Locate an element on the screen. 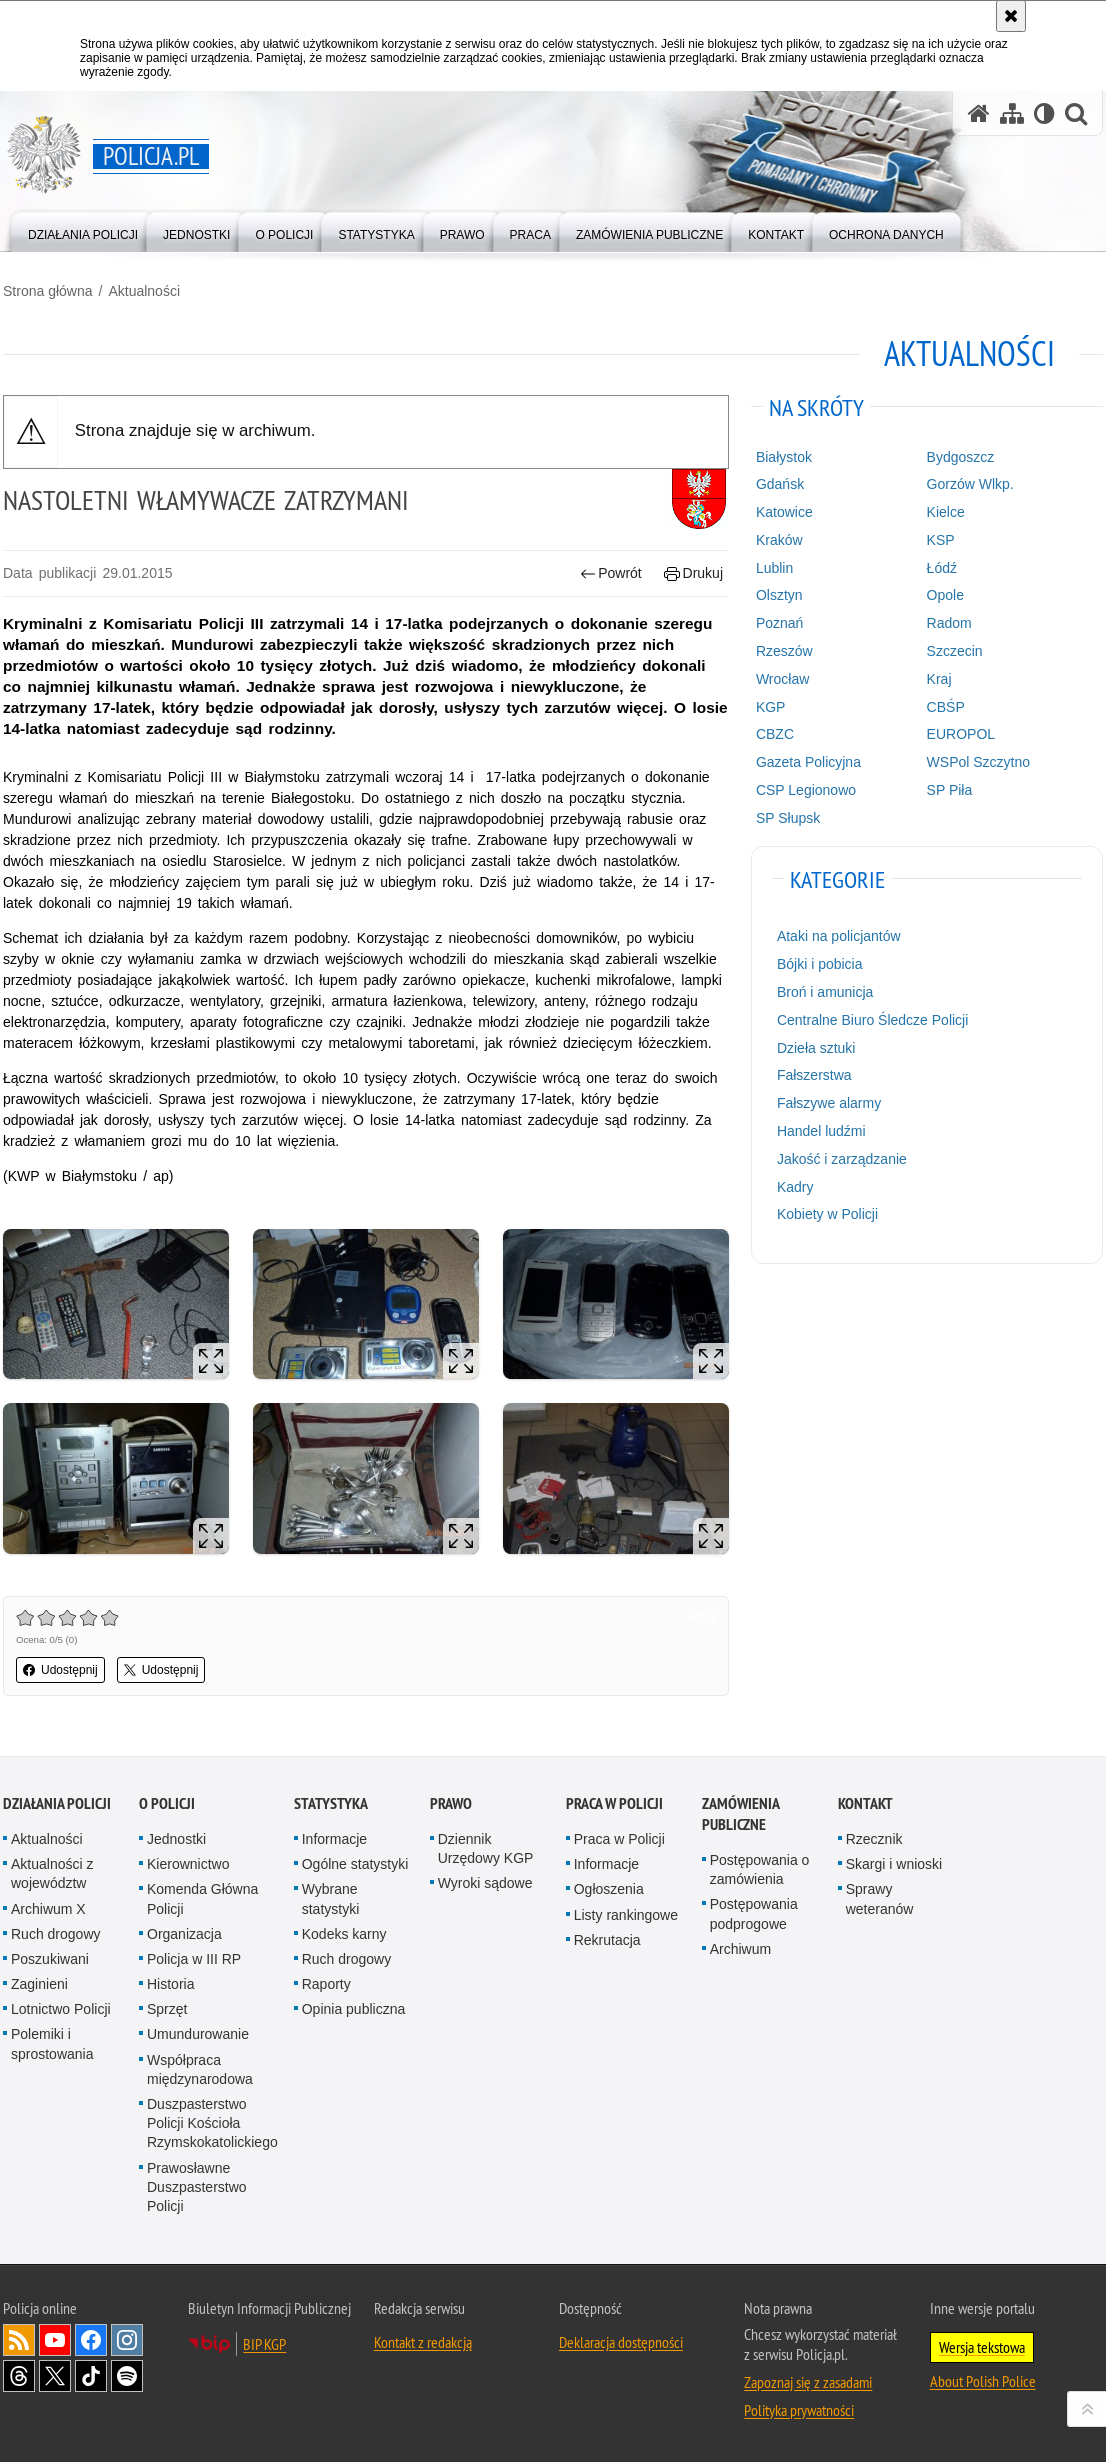  Fałszerstwa is located at coordinates (814, 1075).